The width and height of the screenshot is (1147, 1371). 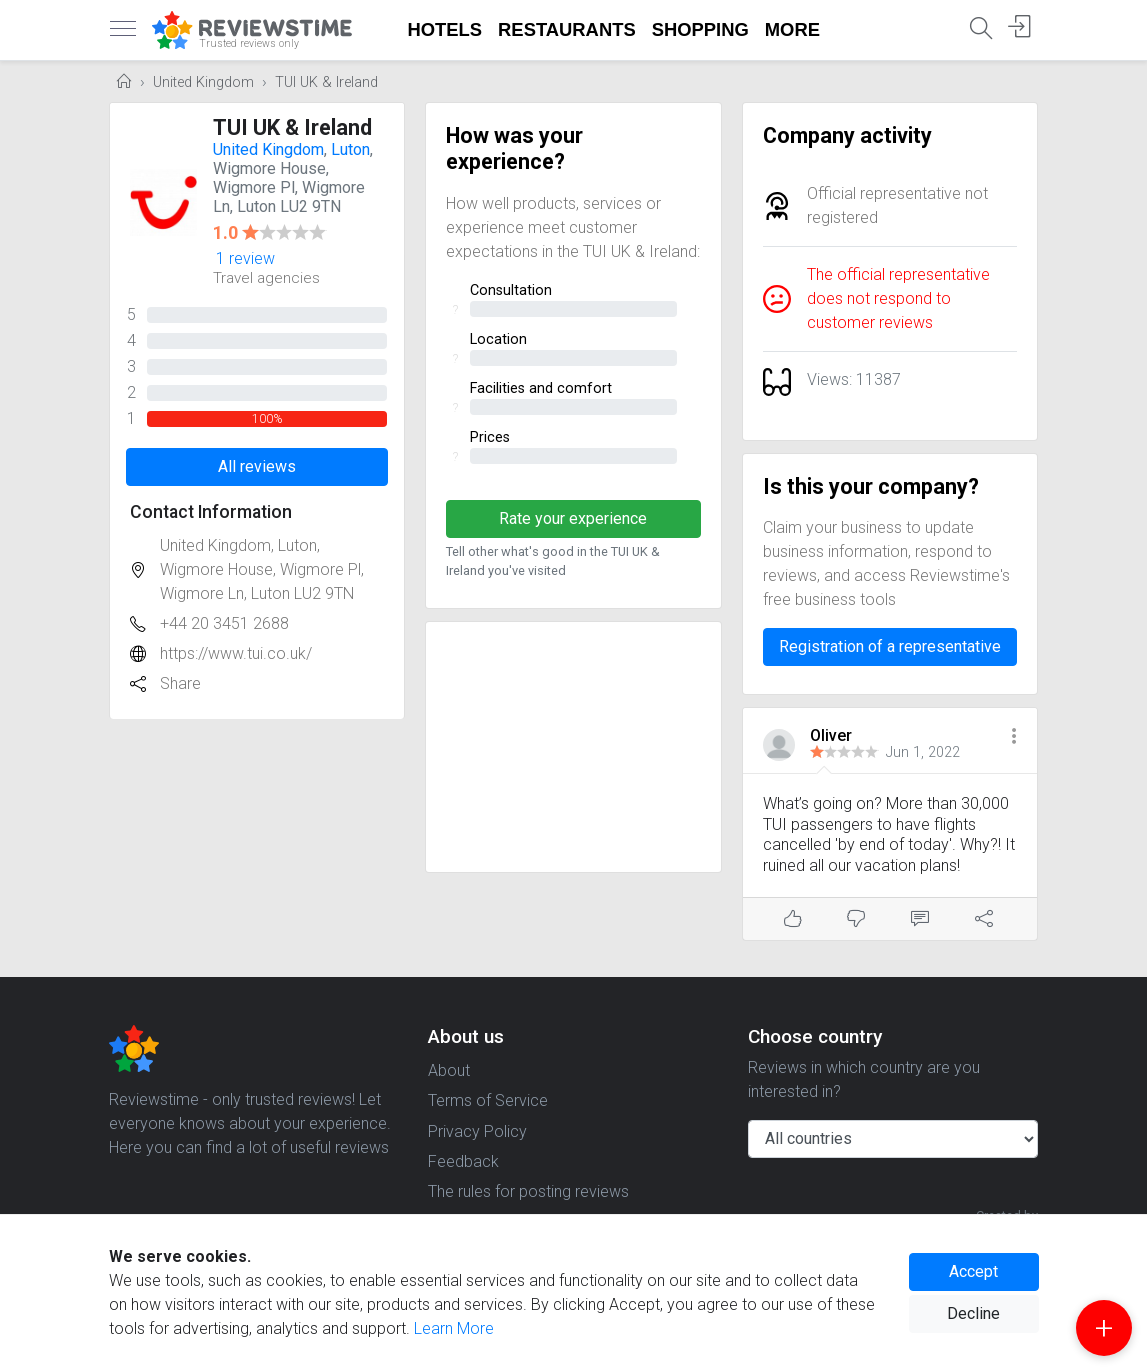 I want to click on TUI UK & Ireland, so click(x=326, y=82).